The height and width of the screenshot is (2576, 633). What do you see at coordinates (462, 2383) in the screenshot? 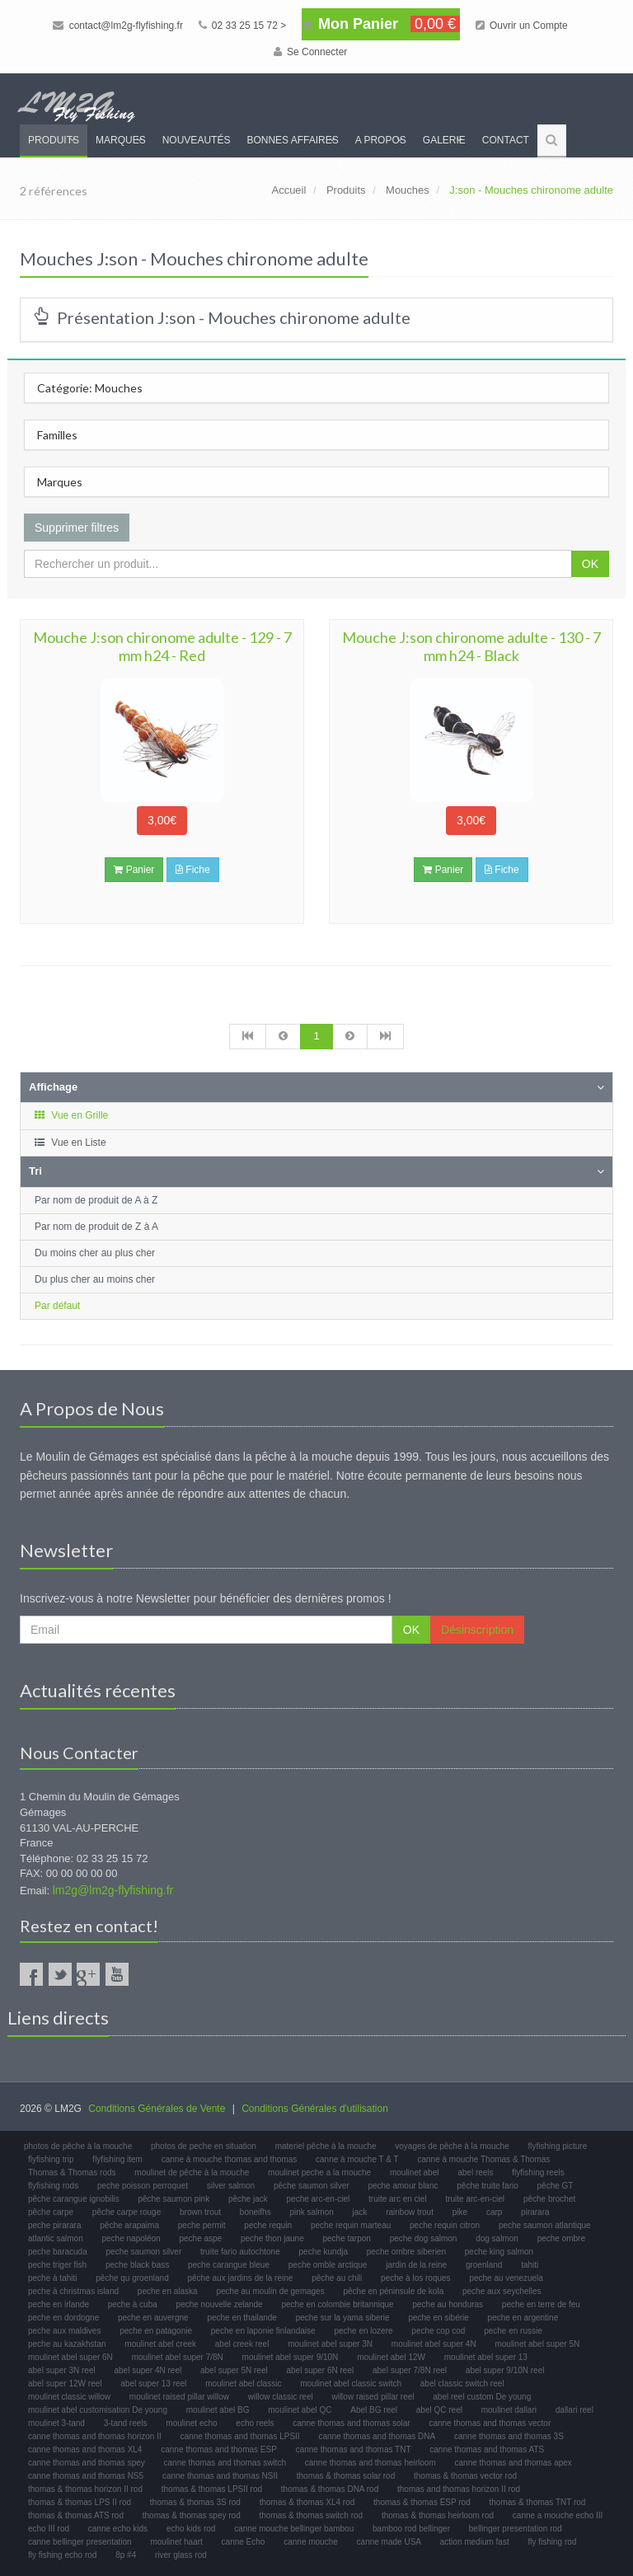
I see `abel classic switch reel` at bounding box center [462, 2383].